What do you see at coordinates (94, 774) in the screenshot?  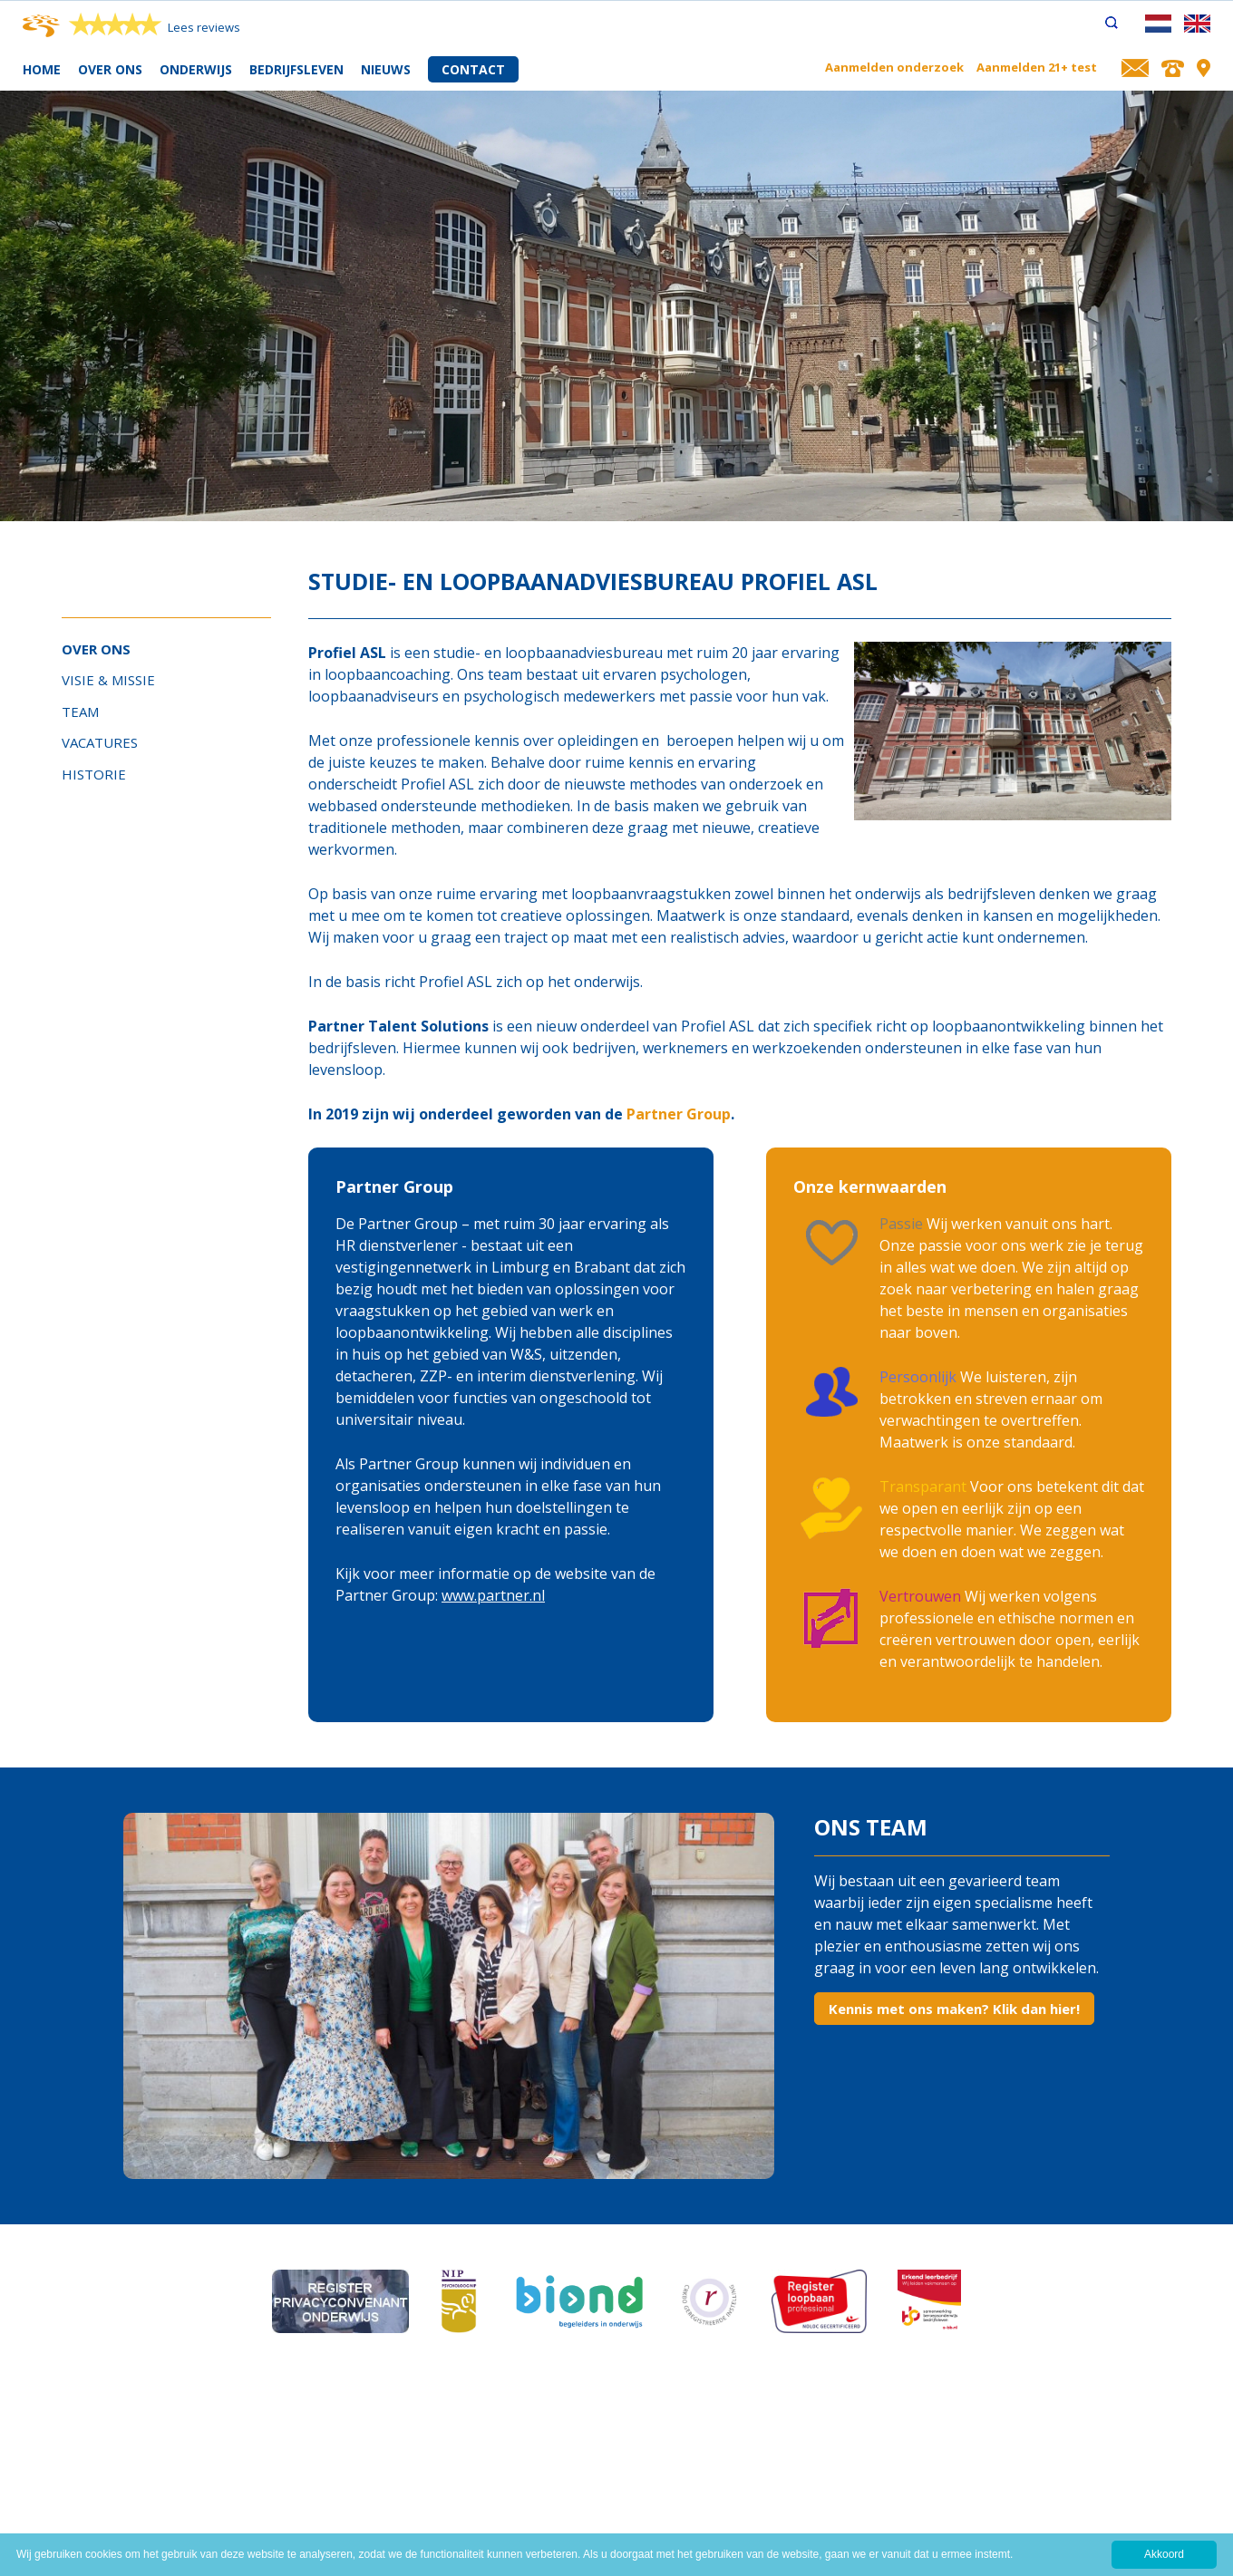 I see `Historie` at bounding box center [94, 774].